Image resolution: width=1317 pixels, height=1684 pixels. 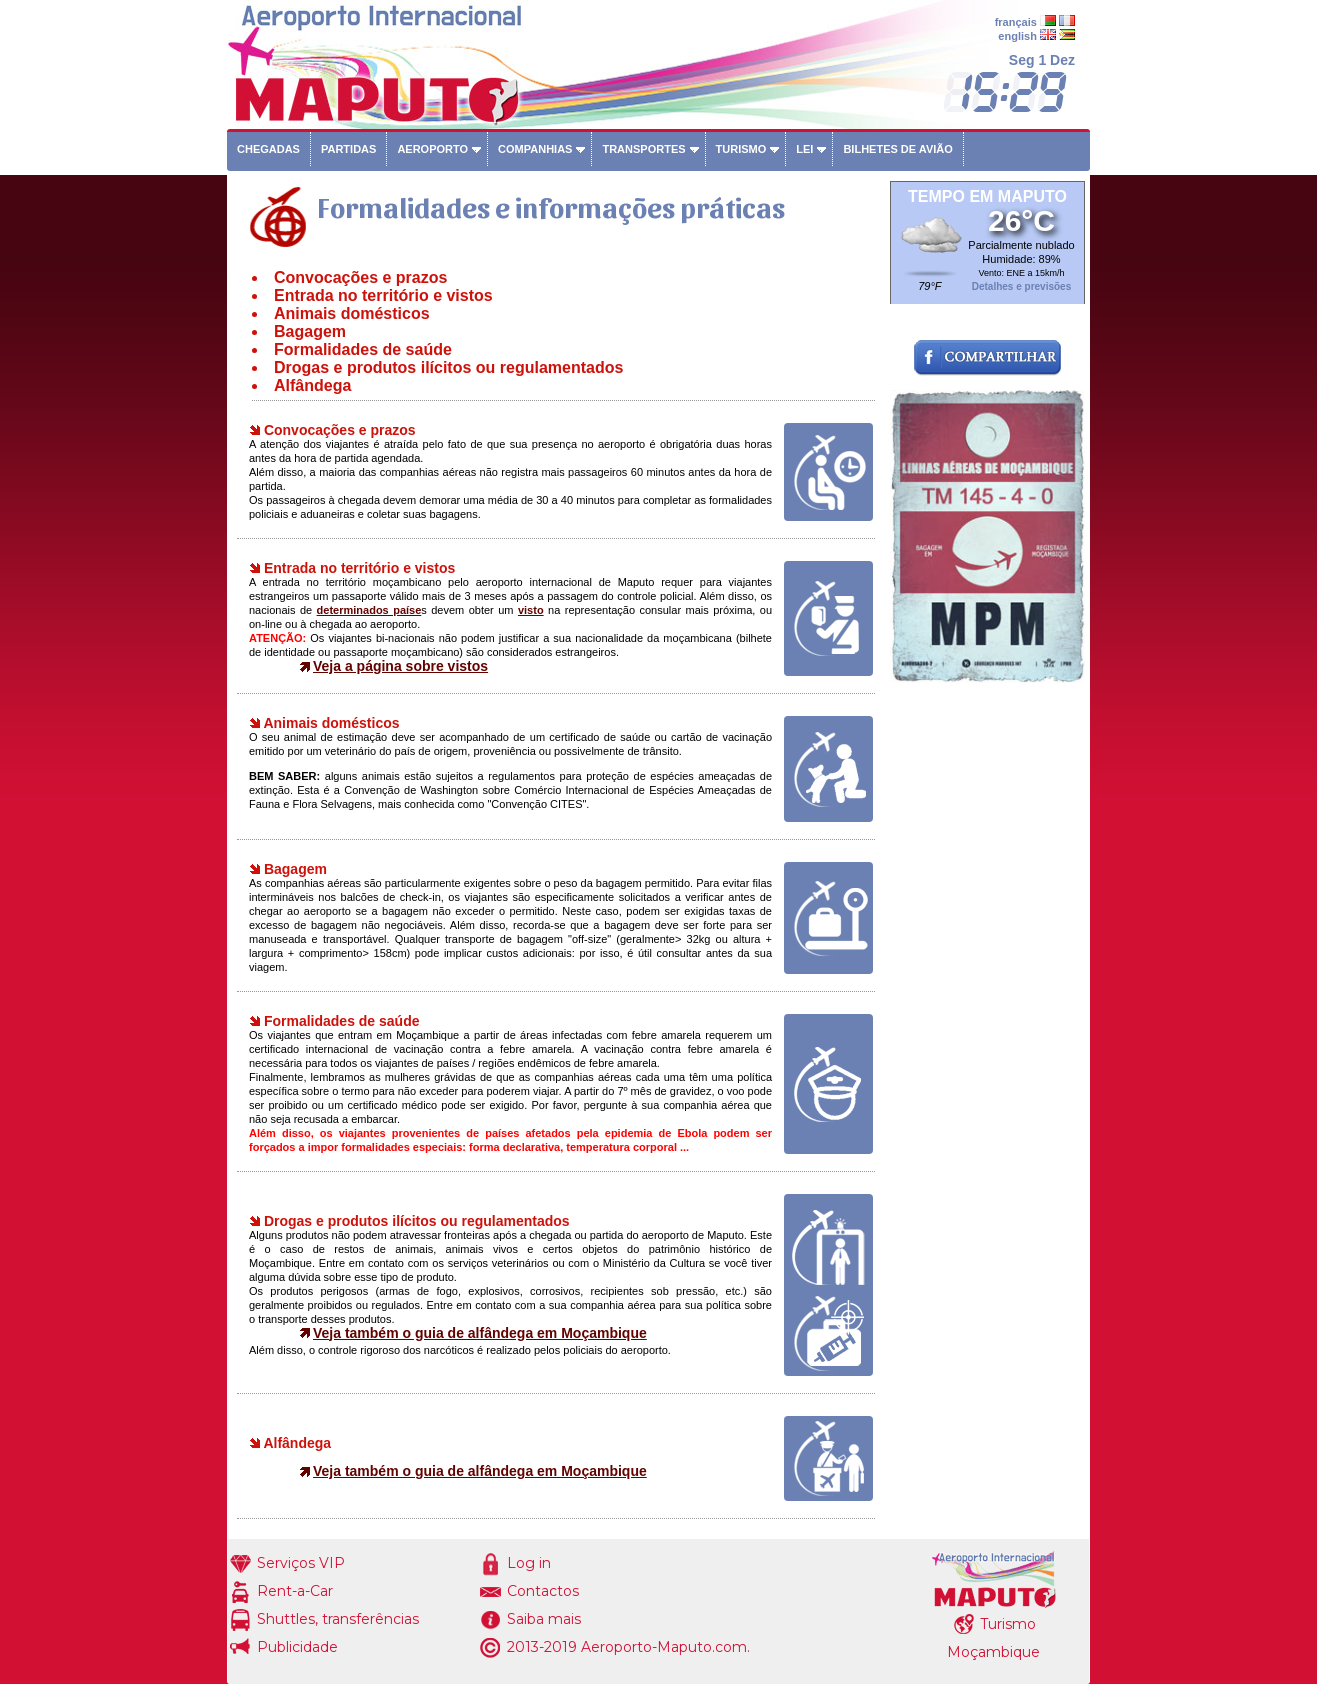 What do you see at coordinates (544, 1619) in the screenshot?
I see `Saiba mais` at bounding box center [544, 1619].